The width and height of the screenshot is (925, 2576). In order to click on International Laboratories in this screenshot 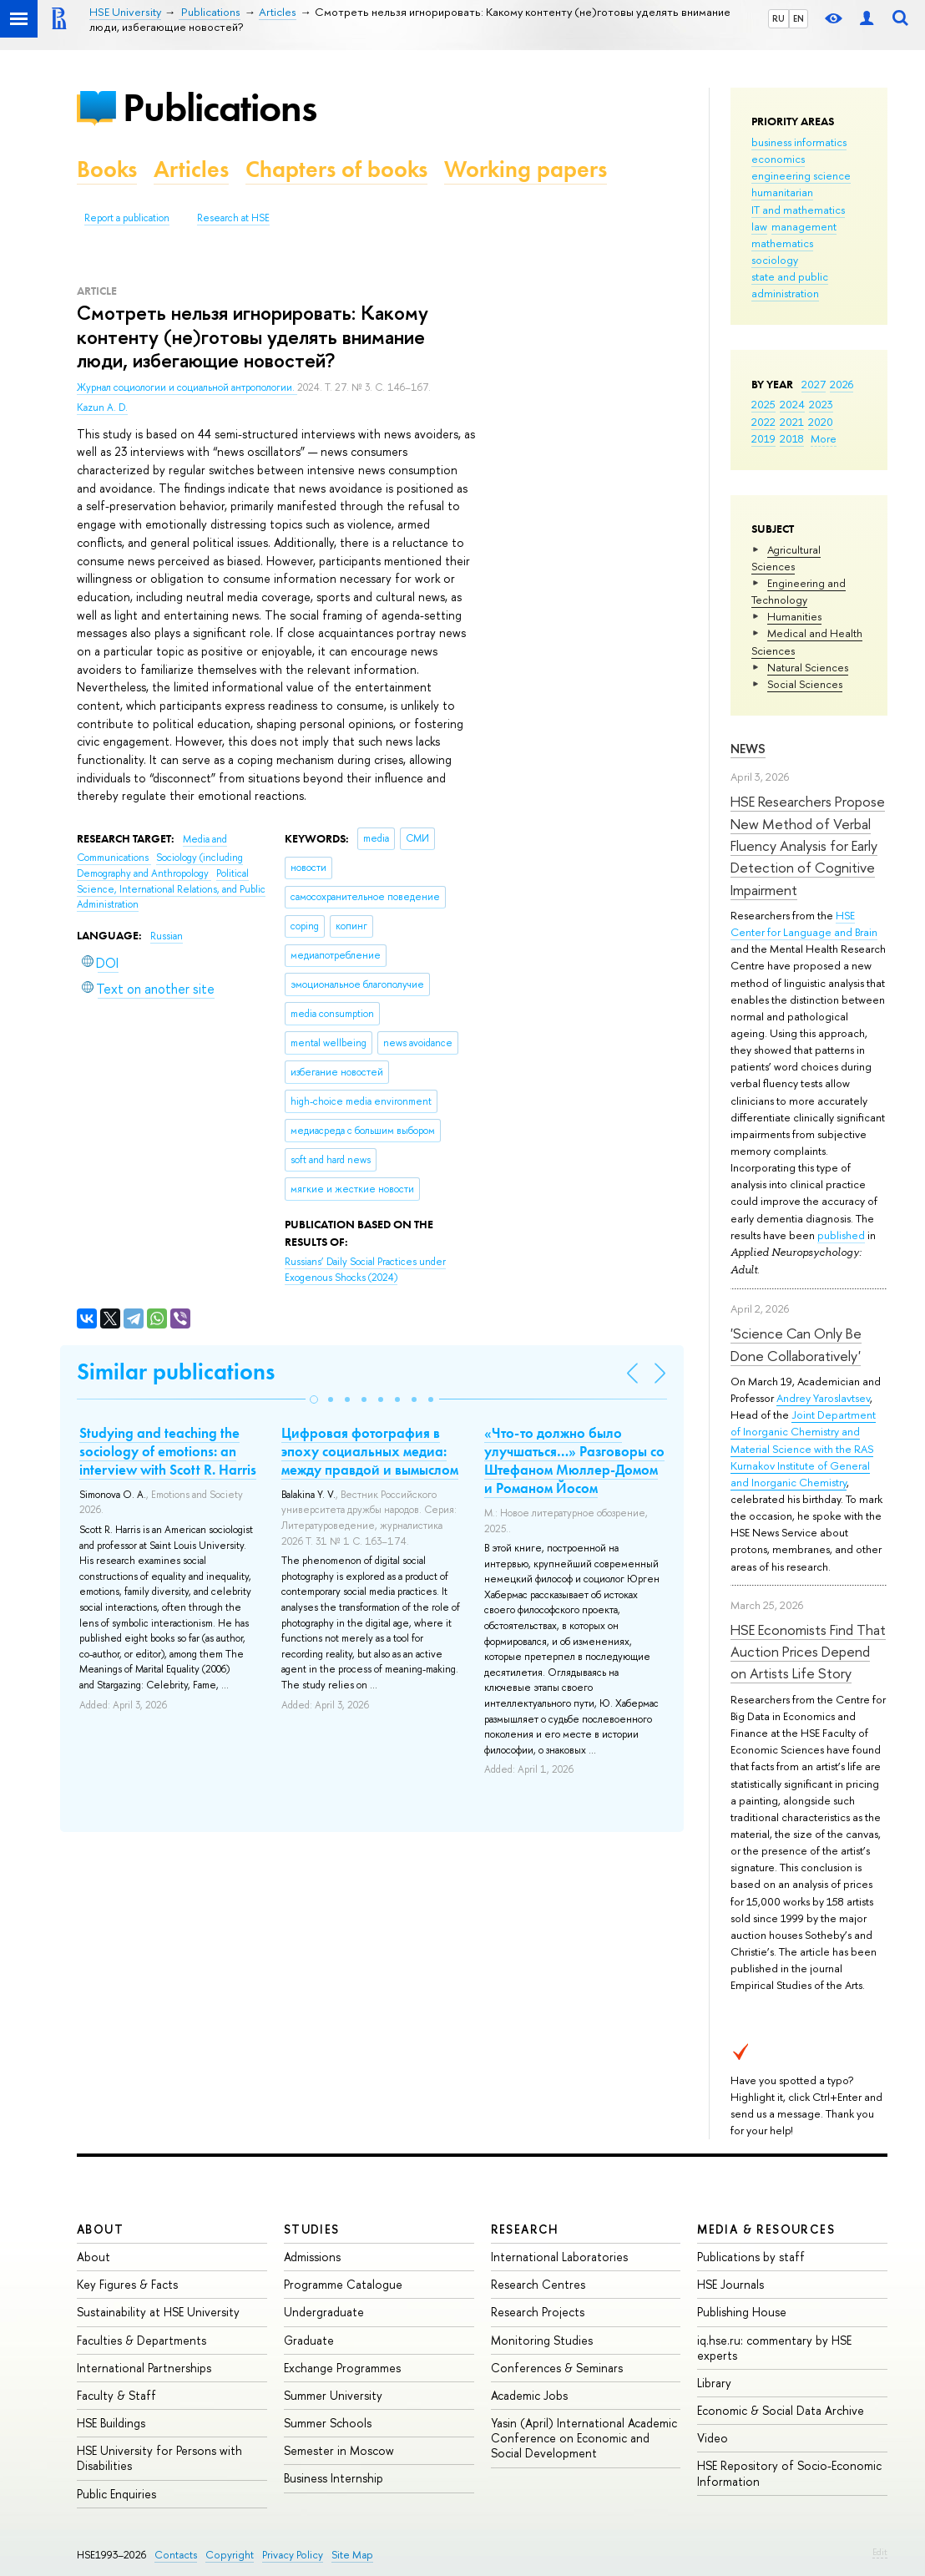, I will do `click(559, 2257)`.